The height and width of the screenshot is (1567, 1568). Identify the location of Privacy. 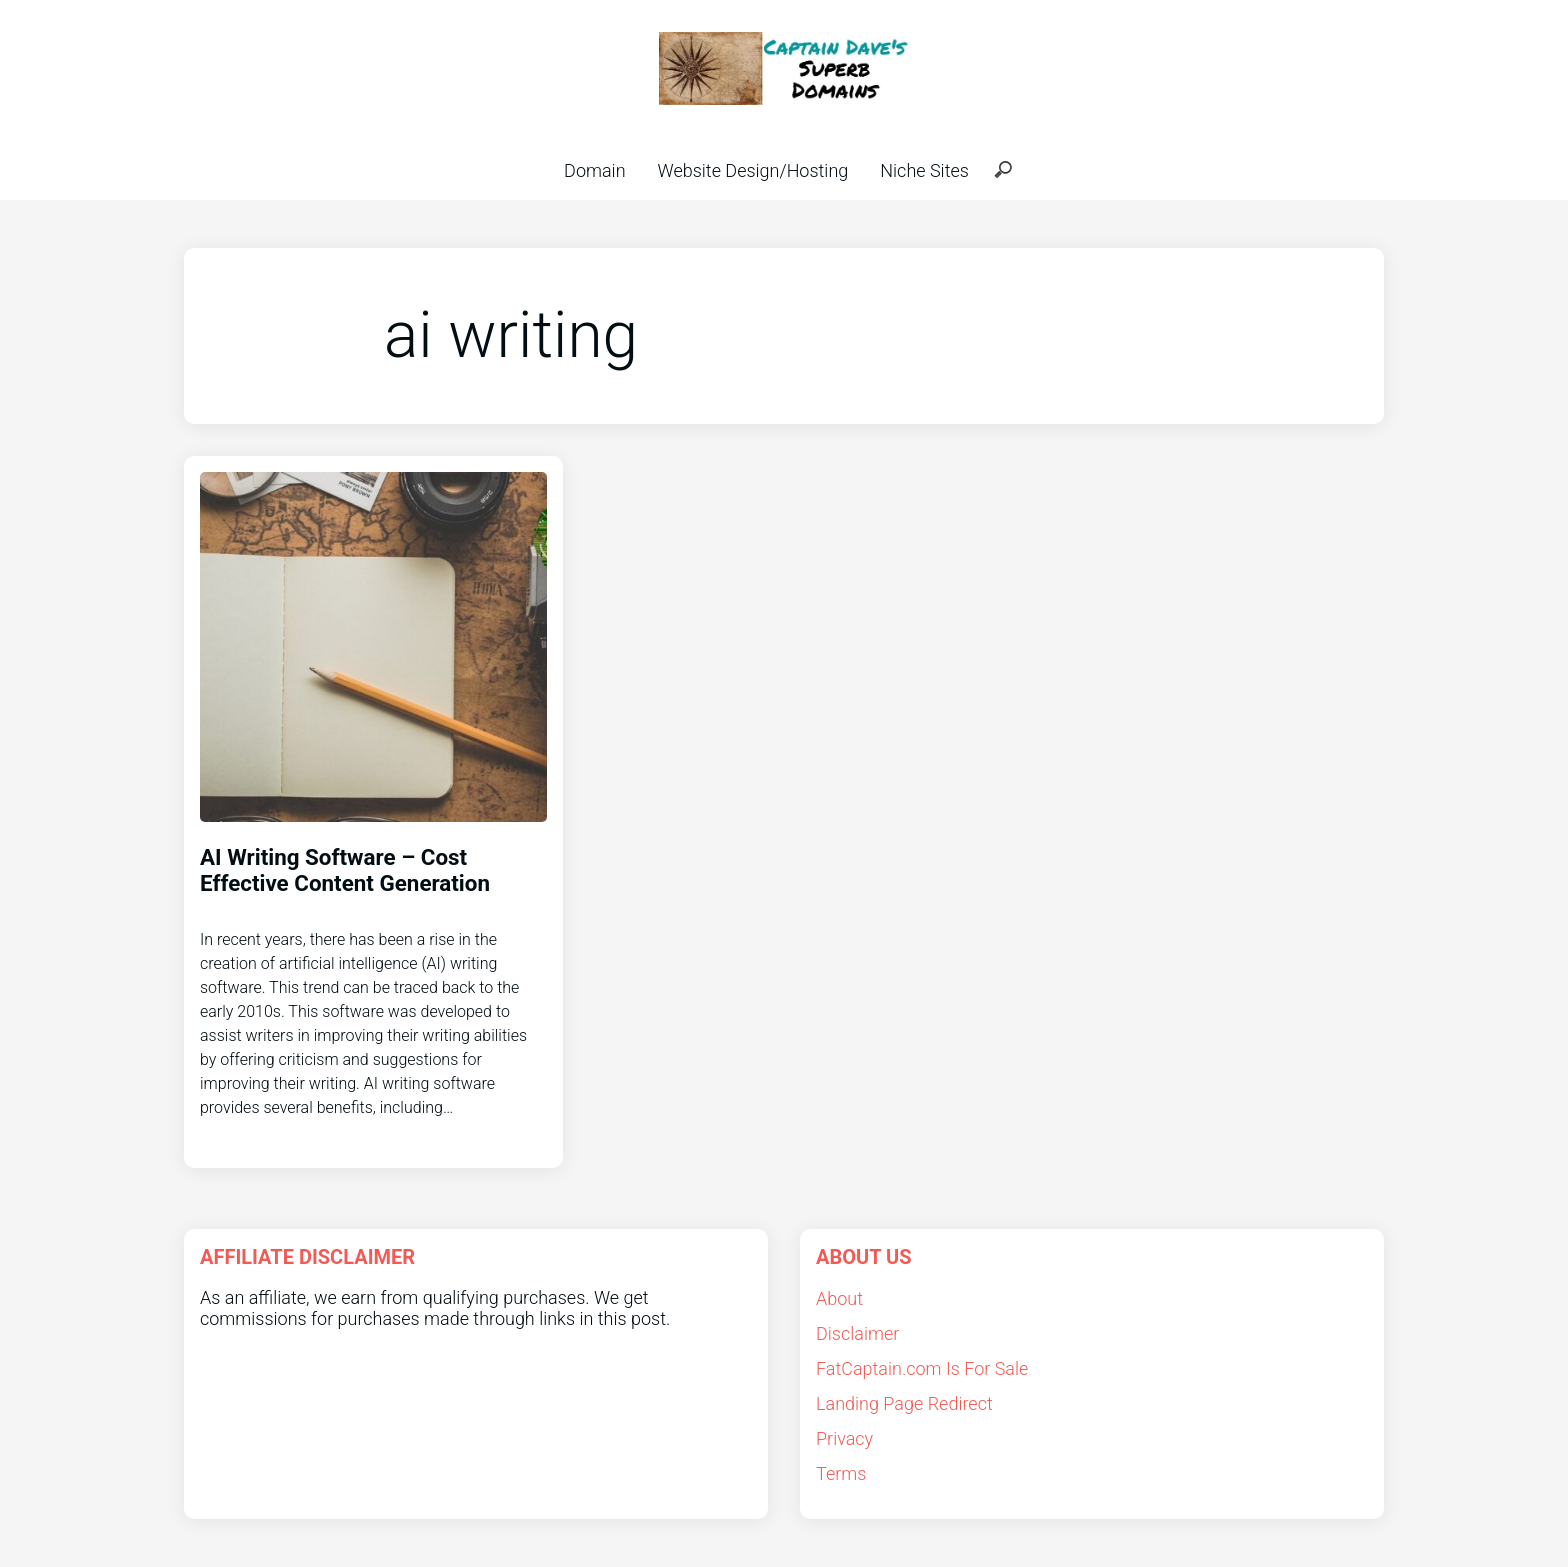
(844, 1438).